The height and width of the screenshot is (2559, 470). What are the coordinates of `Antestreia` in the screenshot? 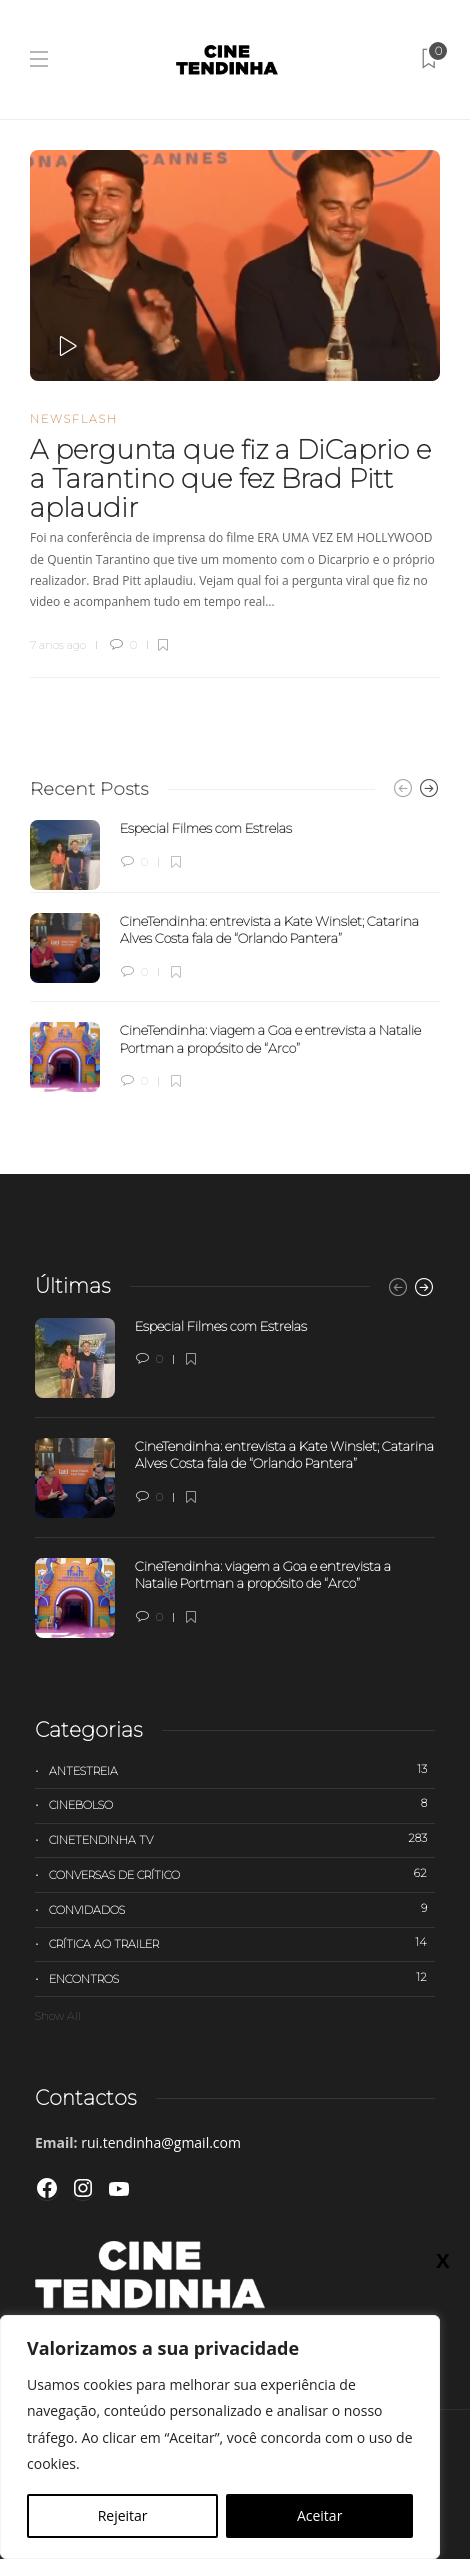 It's located at (242, 1770).